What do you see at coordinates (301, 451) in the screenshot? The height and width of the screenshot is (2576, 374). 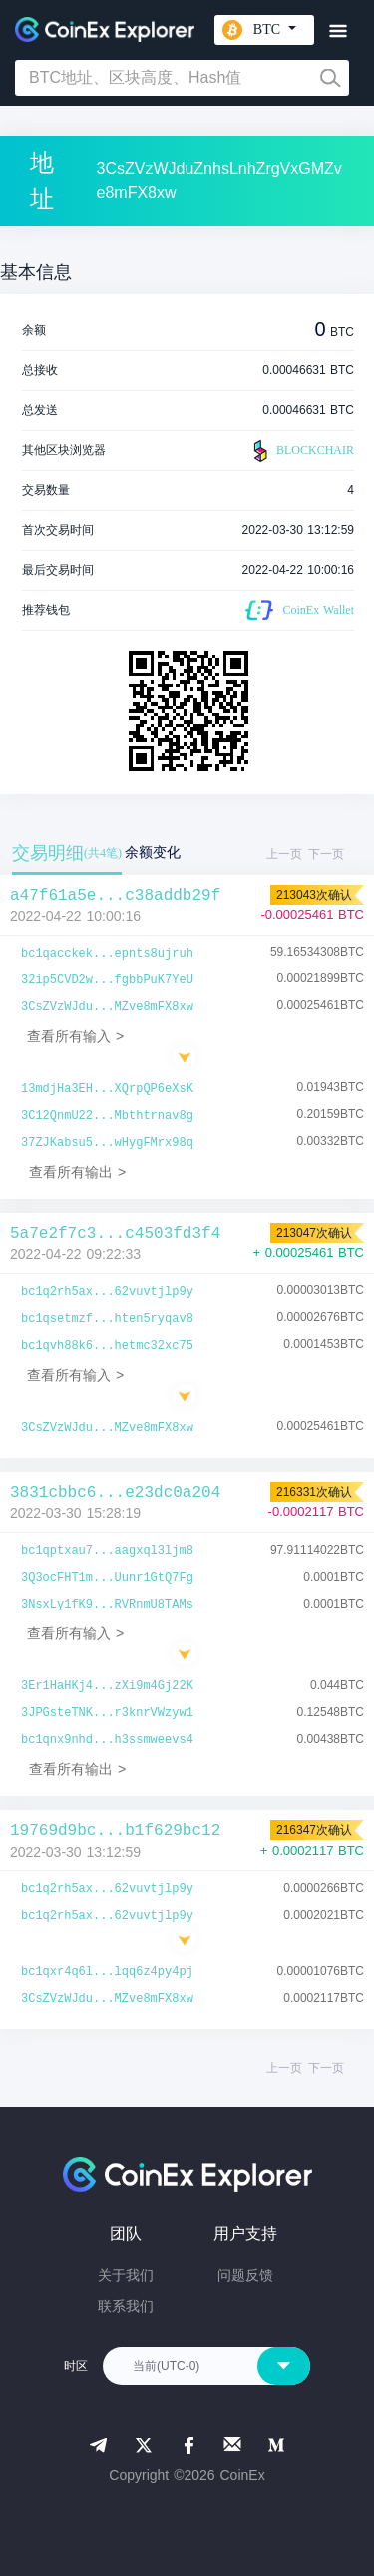 I see `BLOCKCHAIR` at bounding box center [301, 451].